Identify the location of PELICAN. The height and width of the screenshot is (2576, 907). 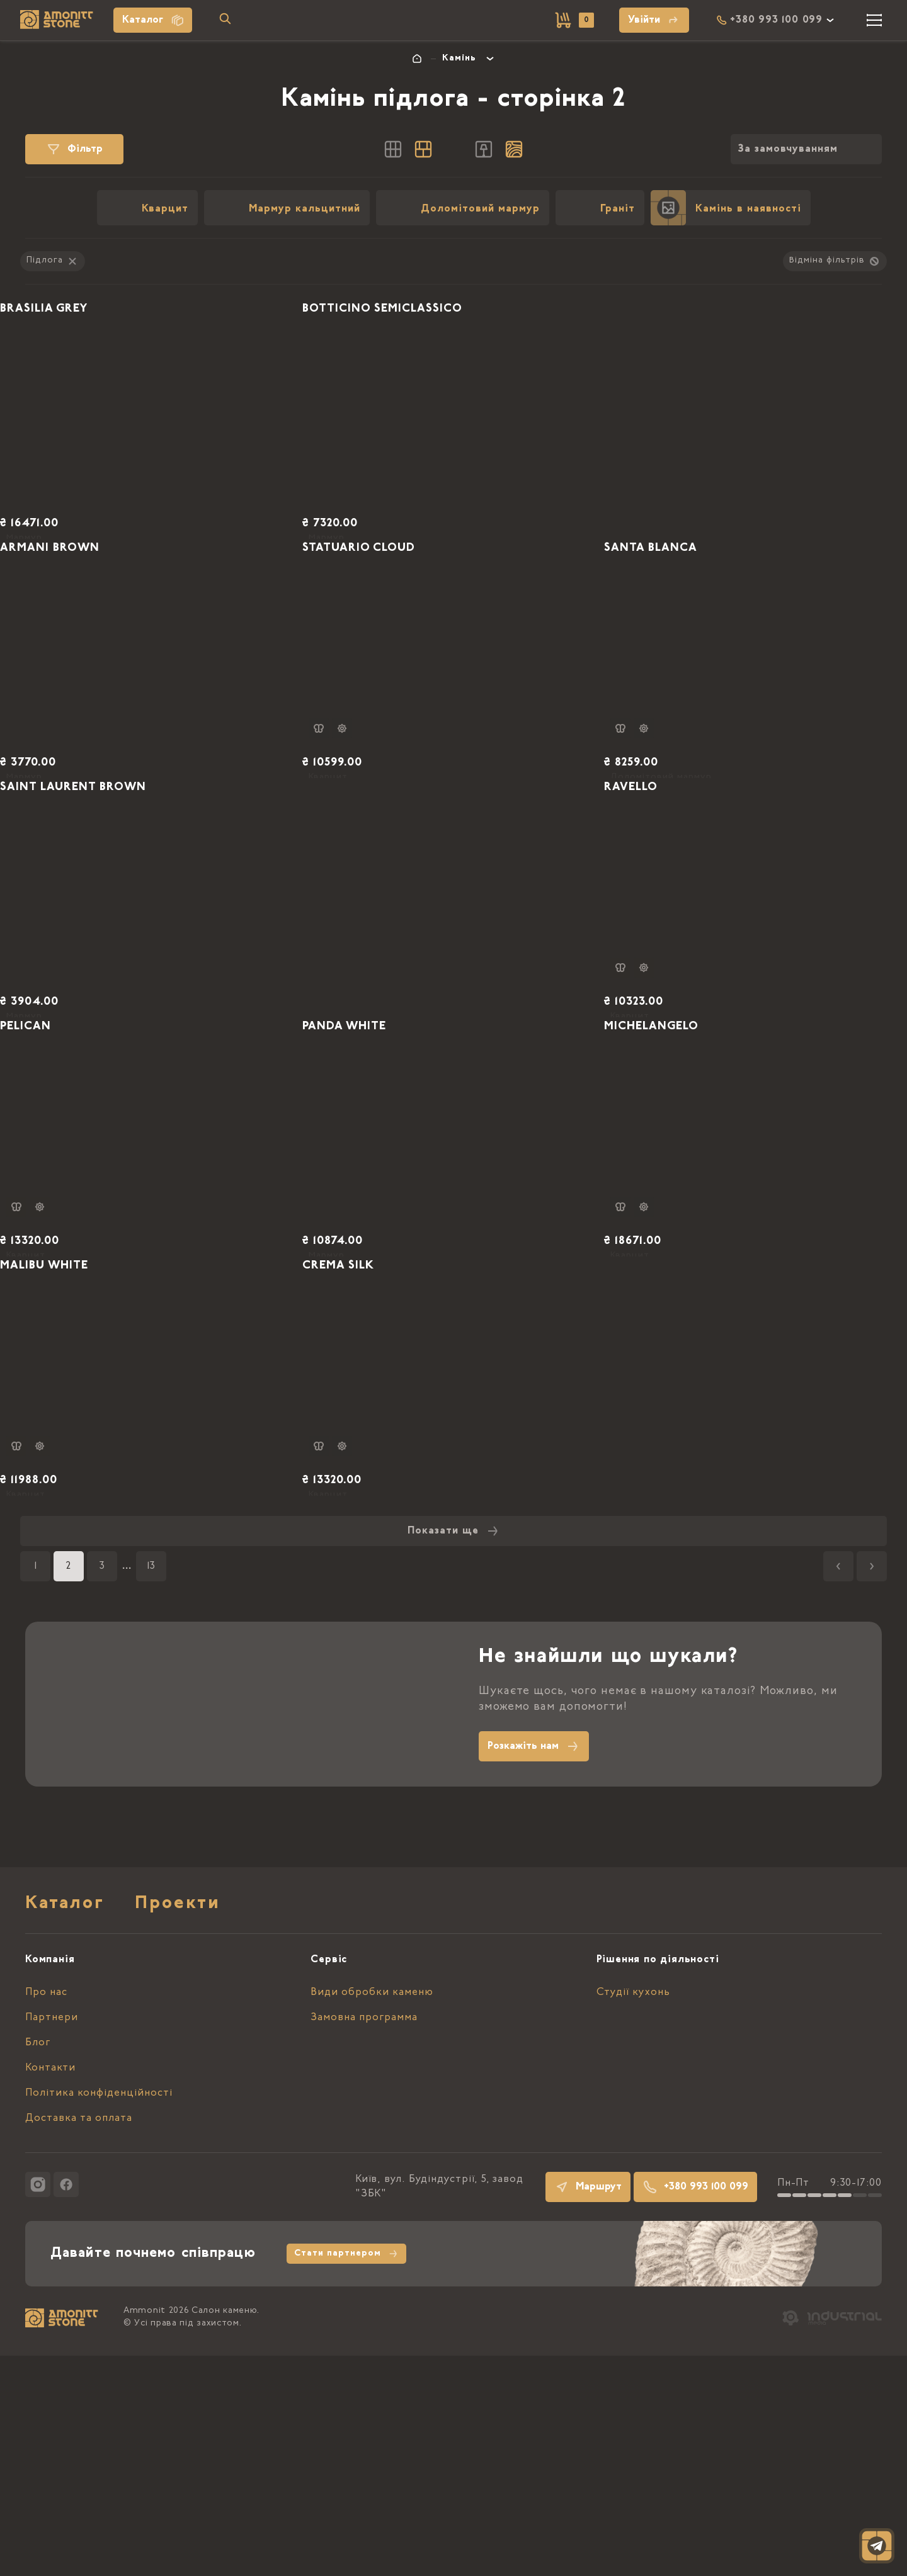
(54, 1185).